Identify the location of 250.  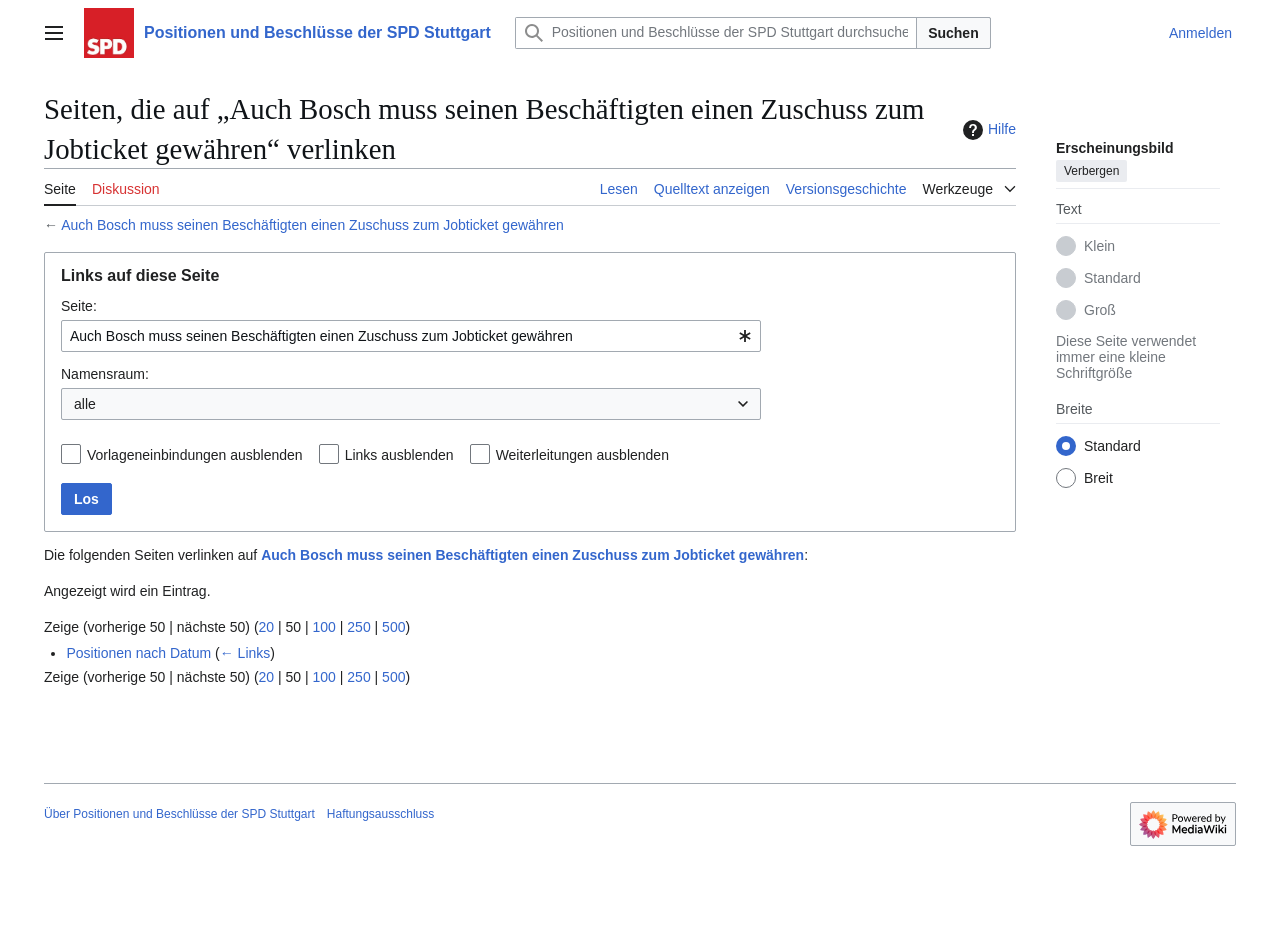
(358, 627).